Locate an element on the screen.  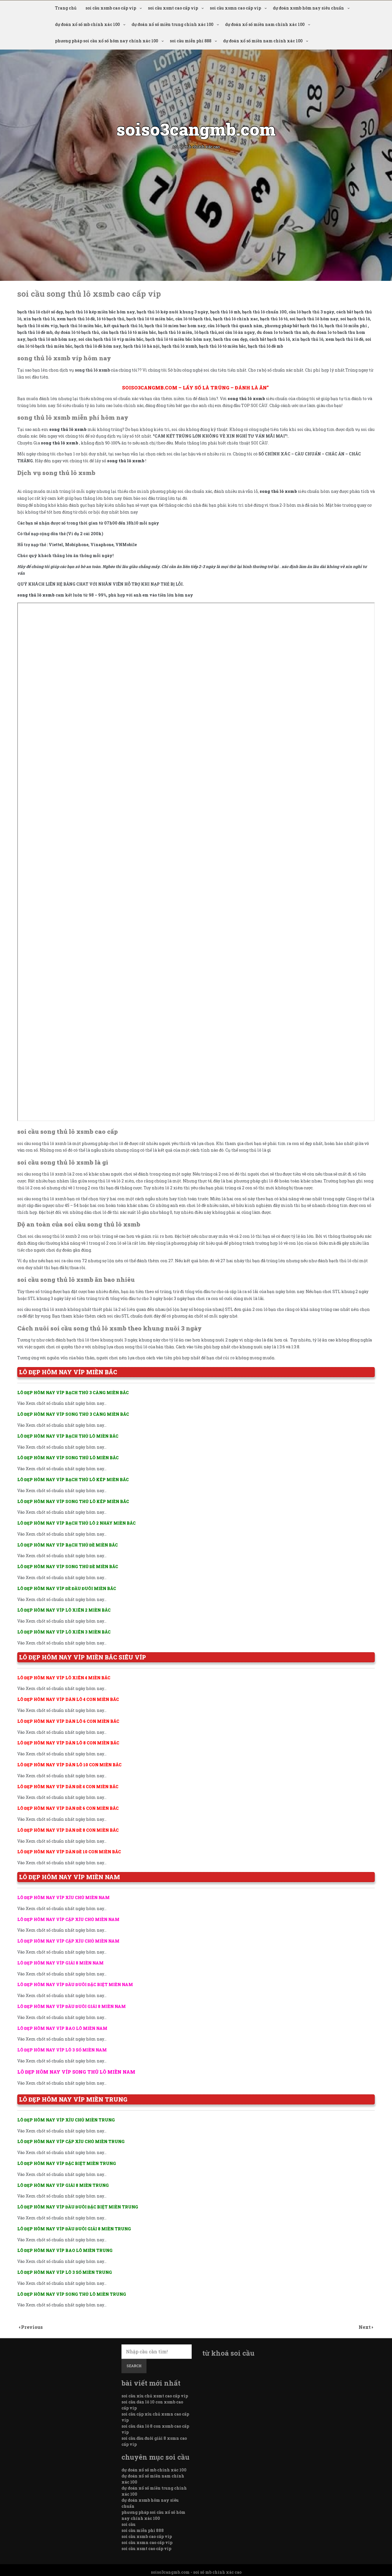
dự đoán xsmb hôm nay siêu chuẩn is located at coordinates (308, 8).